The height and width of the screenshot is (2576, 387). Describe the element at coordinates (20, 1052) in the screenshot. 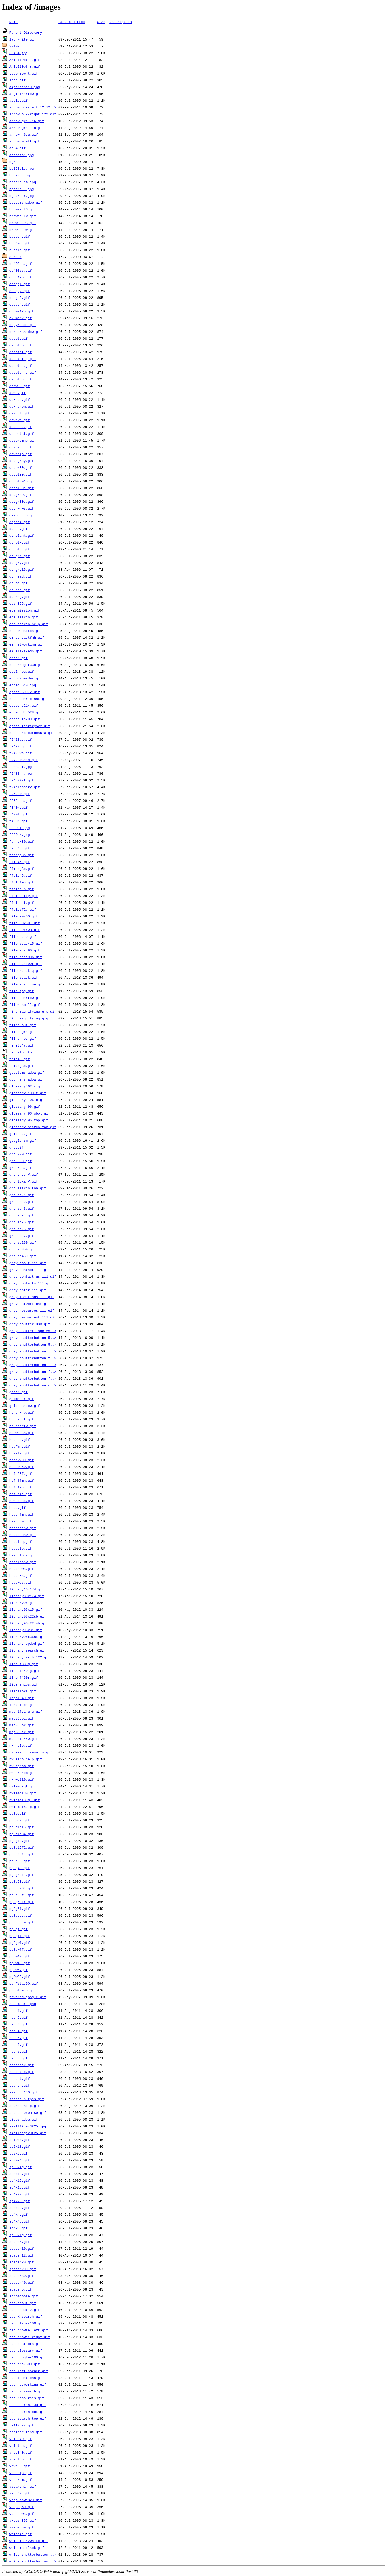

I see `fmhhelp.htm` at that location.